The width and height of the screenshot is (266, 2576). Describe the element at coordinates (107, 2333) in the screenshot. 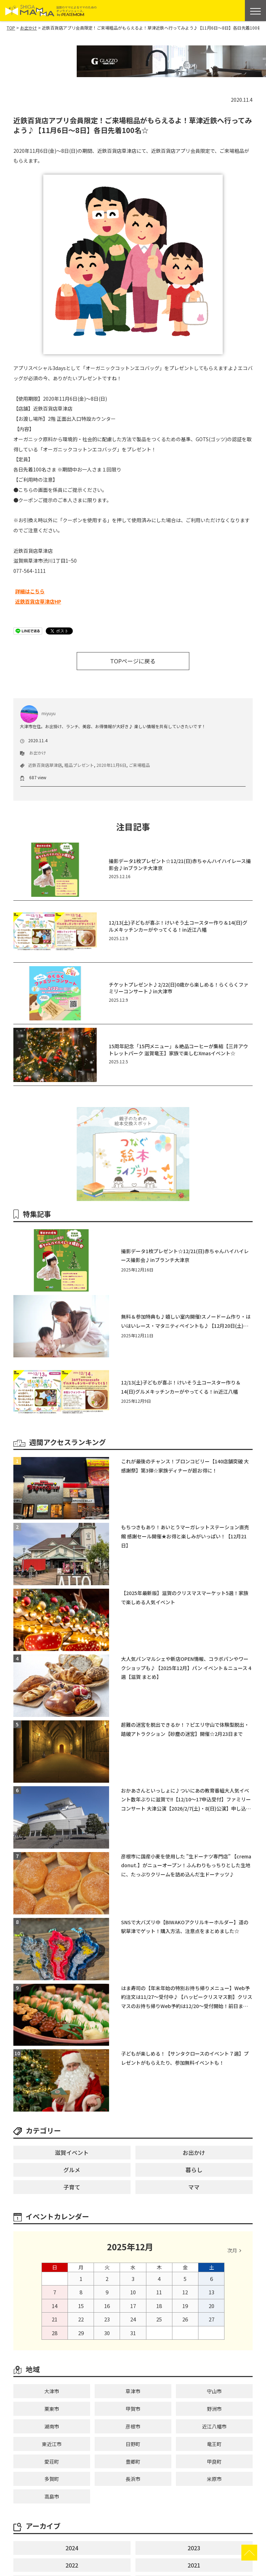

I see `30` at that location.